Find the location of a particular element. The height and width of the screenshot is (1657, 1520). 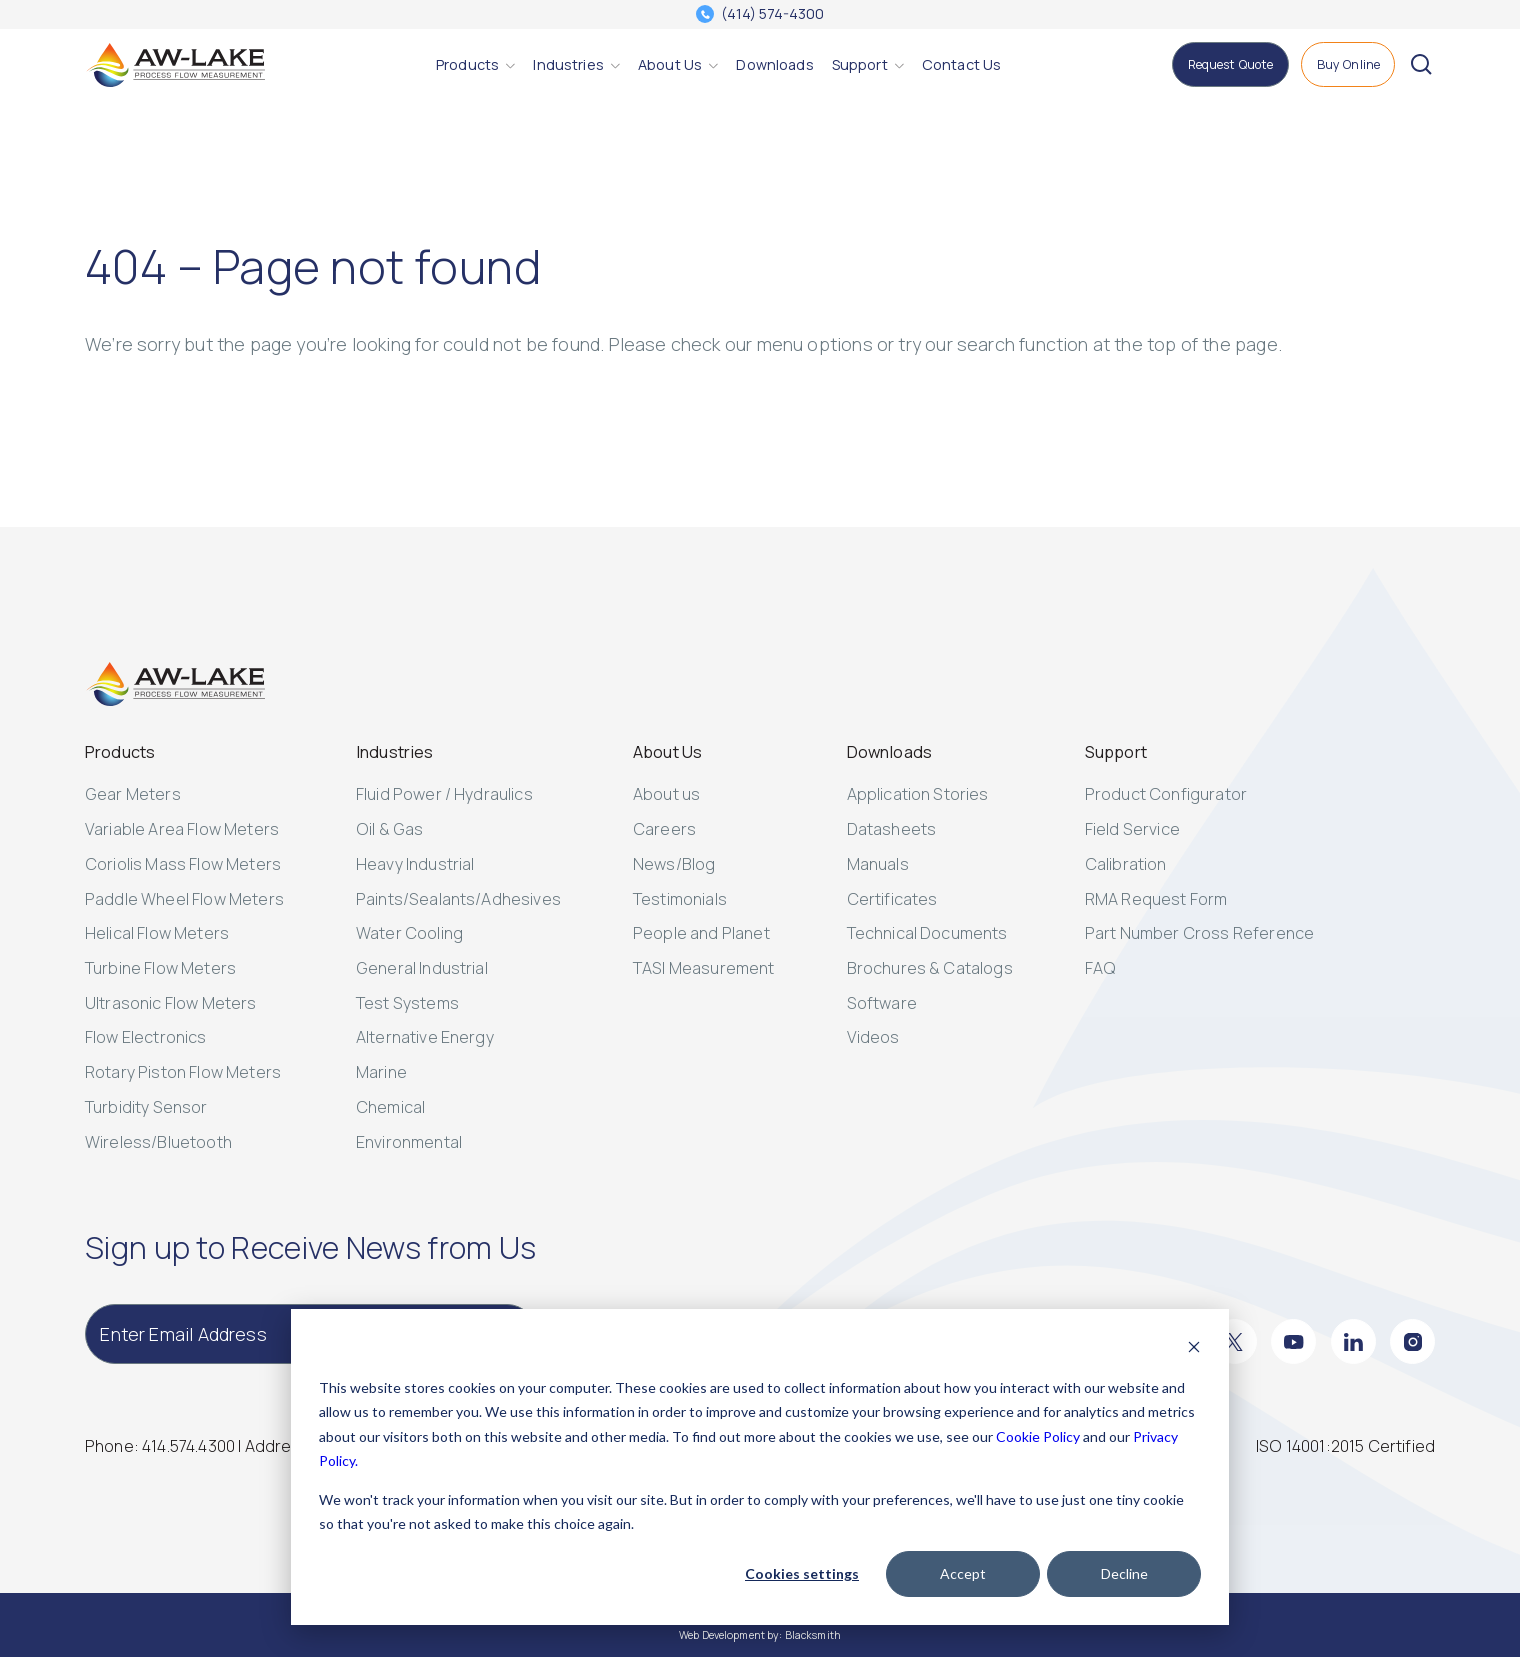

Datasheets is located at coordinates (892, 829).